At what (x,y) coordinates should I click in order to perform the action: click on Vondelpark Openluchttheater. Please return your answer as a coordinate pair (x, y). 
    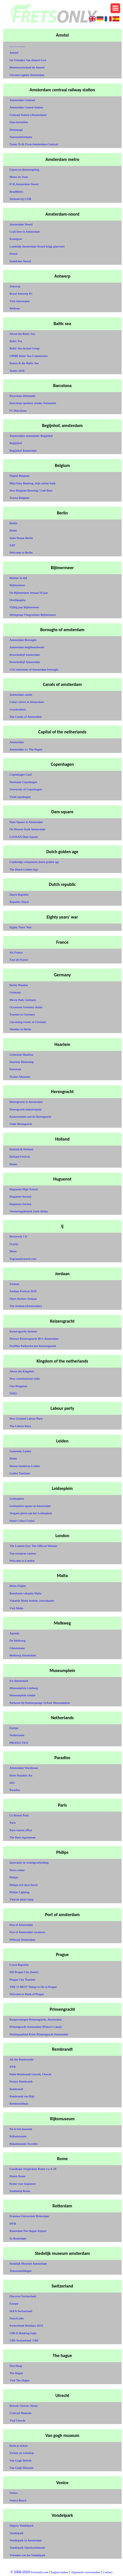
    Looking at the image, I should click on (27, 2547).